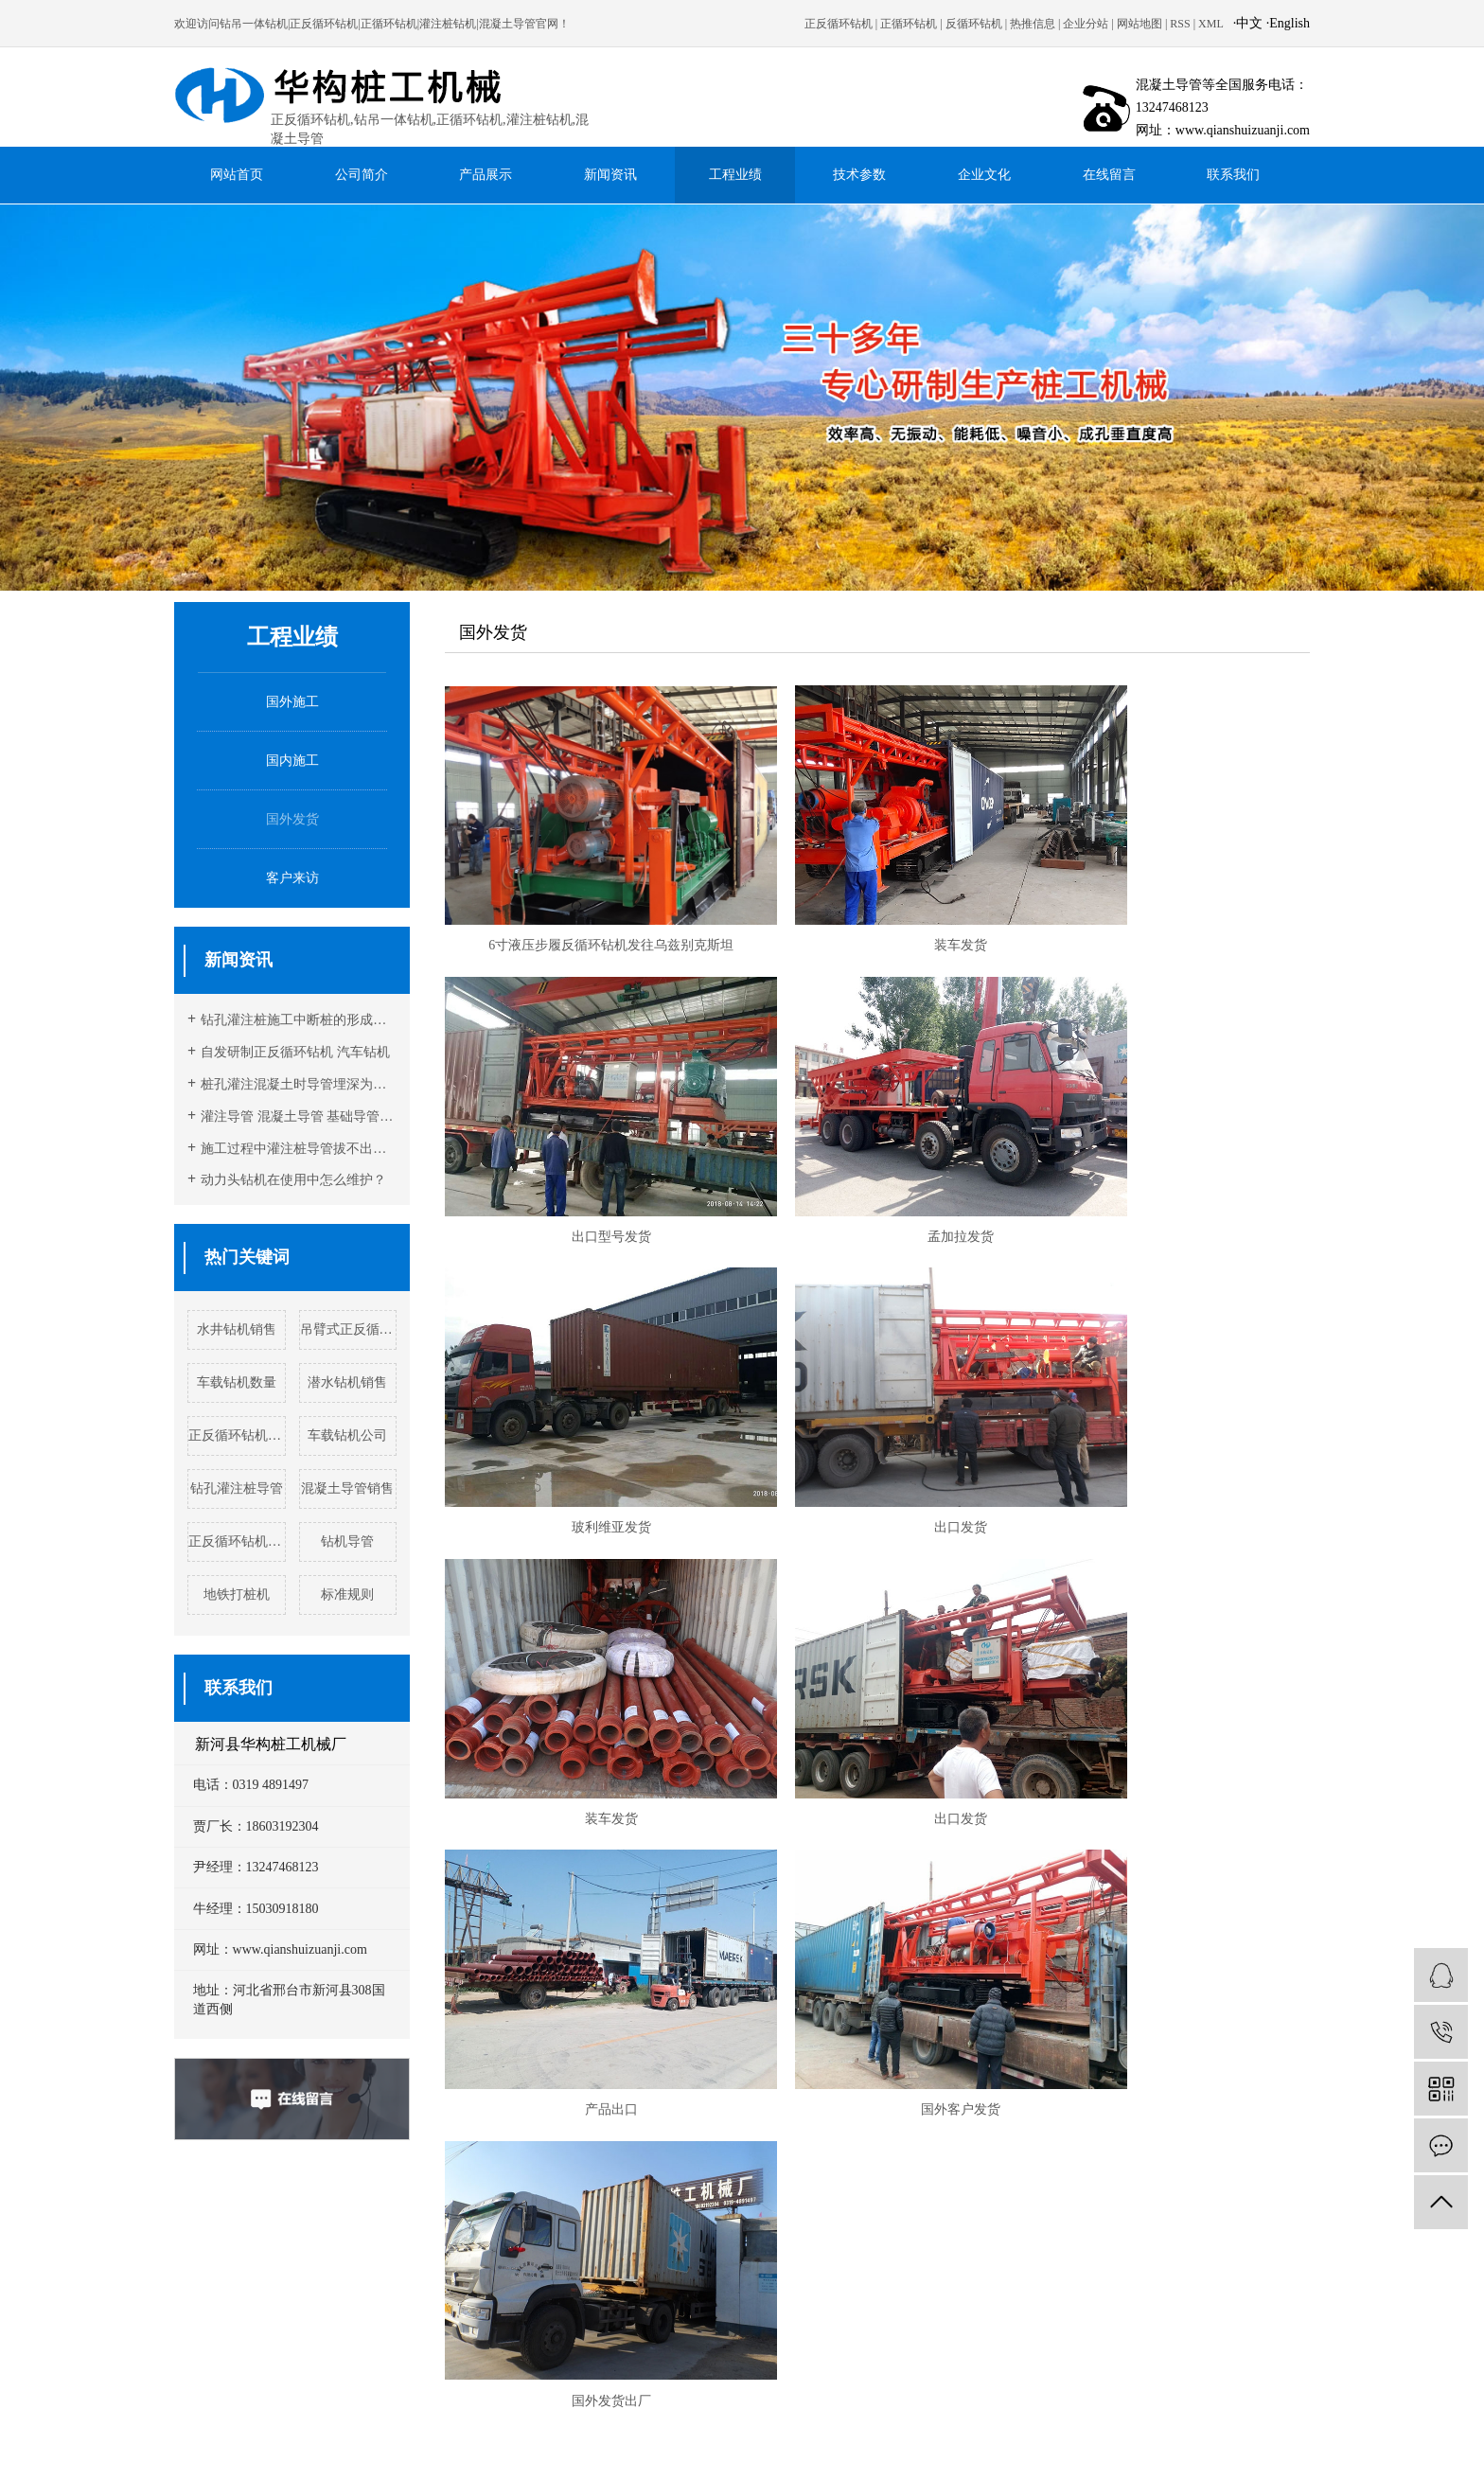 The height and width of the screenshot is (2480, 1484). Describe the element at coordinates (404, 2436) in the screenshot. I see `常州市` at that location.